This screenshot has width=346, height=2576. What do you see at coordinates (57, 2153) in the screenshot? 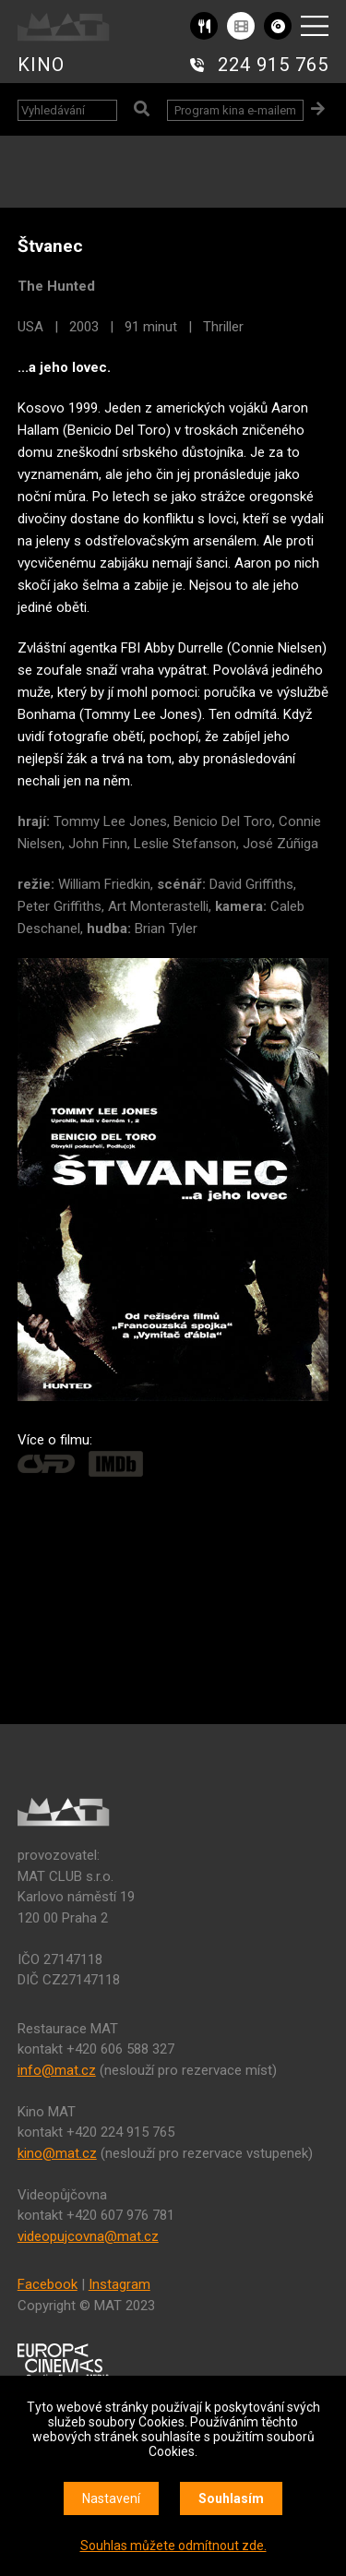
I see `kino@mat.cz` at bounding box center [57, 2153].